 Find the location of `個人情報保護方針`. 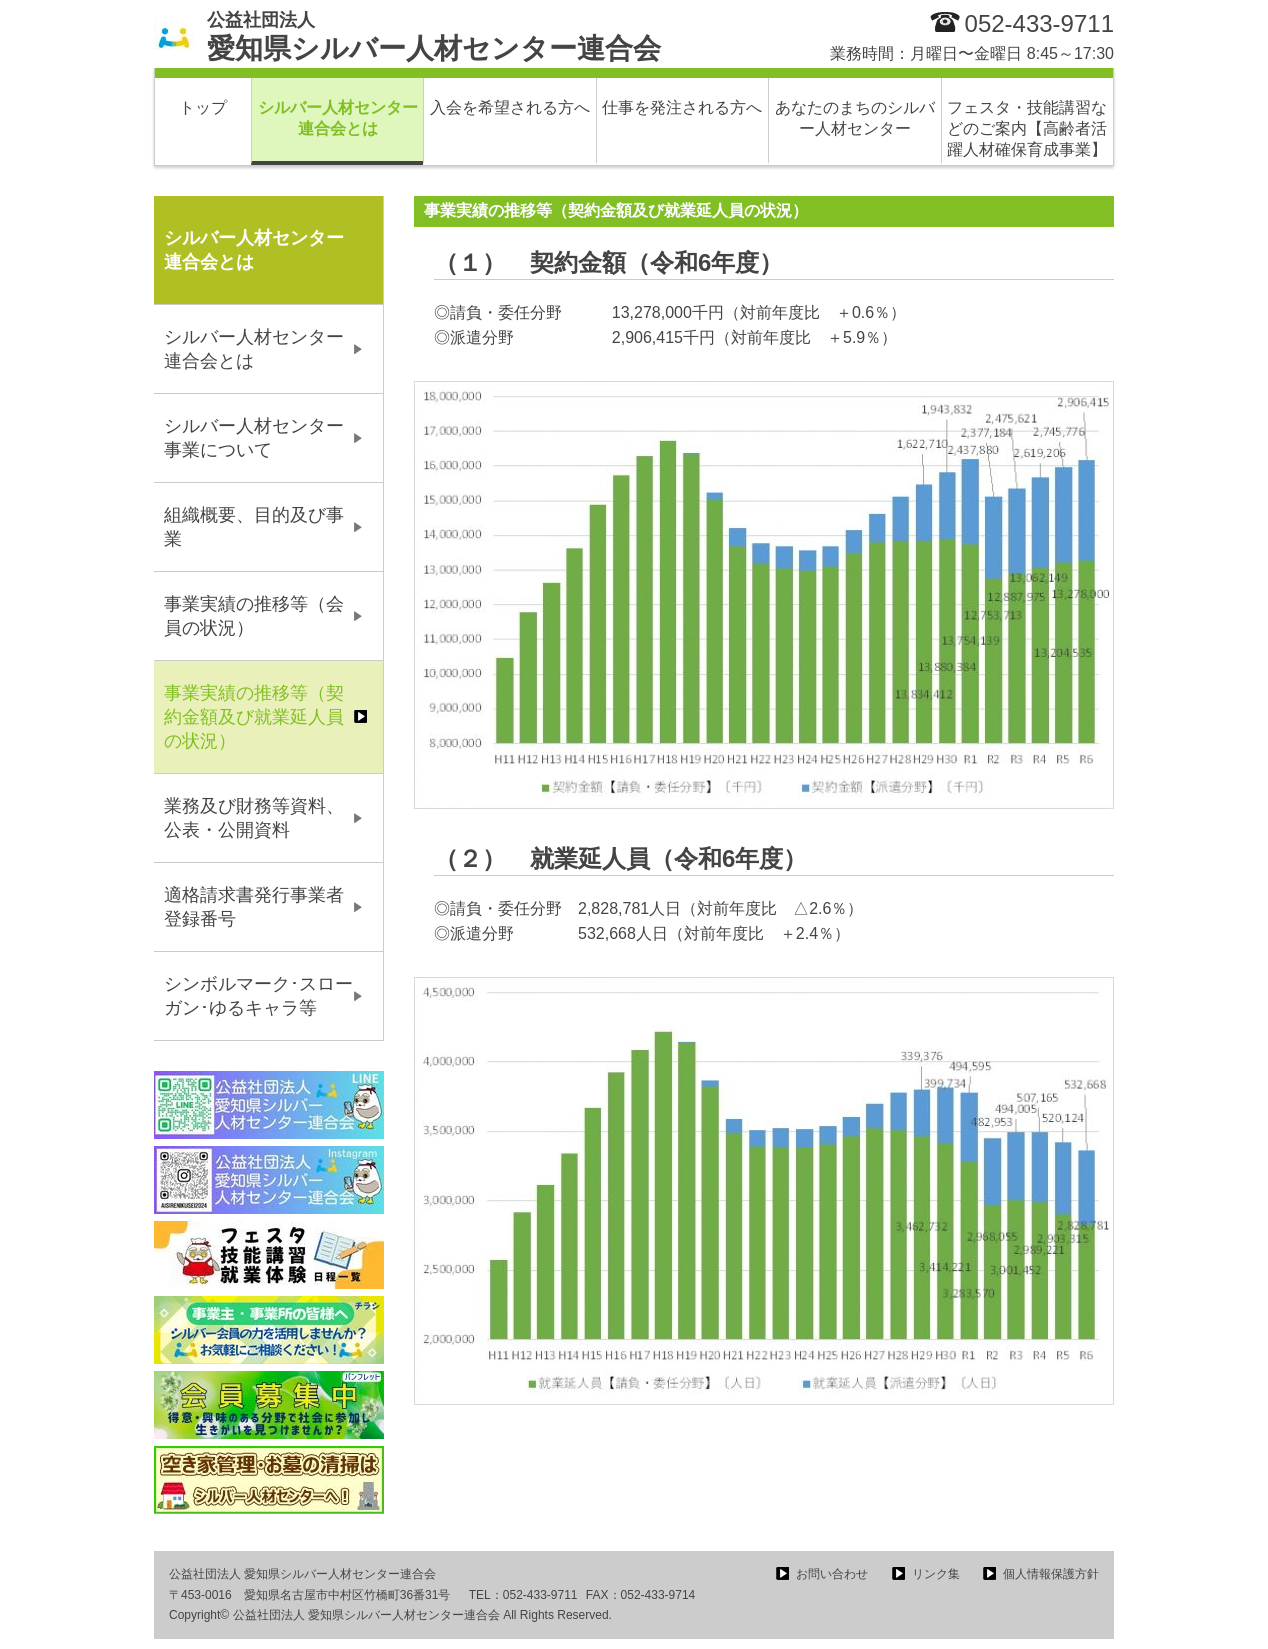

個人情報保護方針 is located at coordinates (1051, 1574).